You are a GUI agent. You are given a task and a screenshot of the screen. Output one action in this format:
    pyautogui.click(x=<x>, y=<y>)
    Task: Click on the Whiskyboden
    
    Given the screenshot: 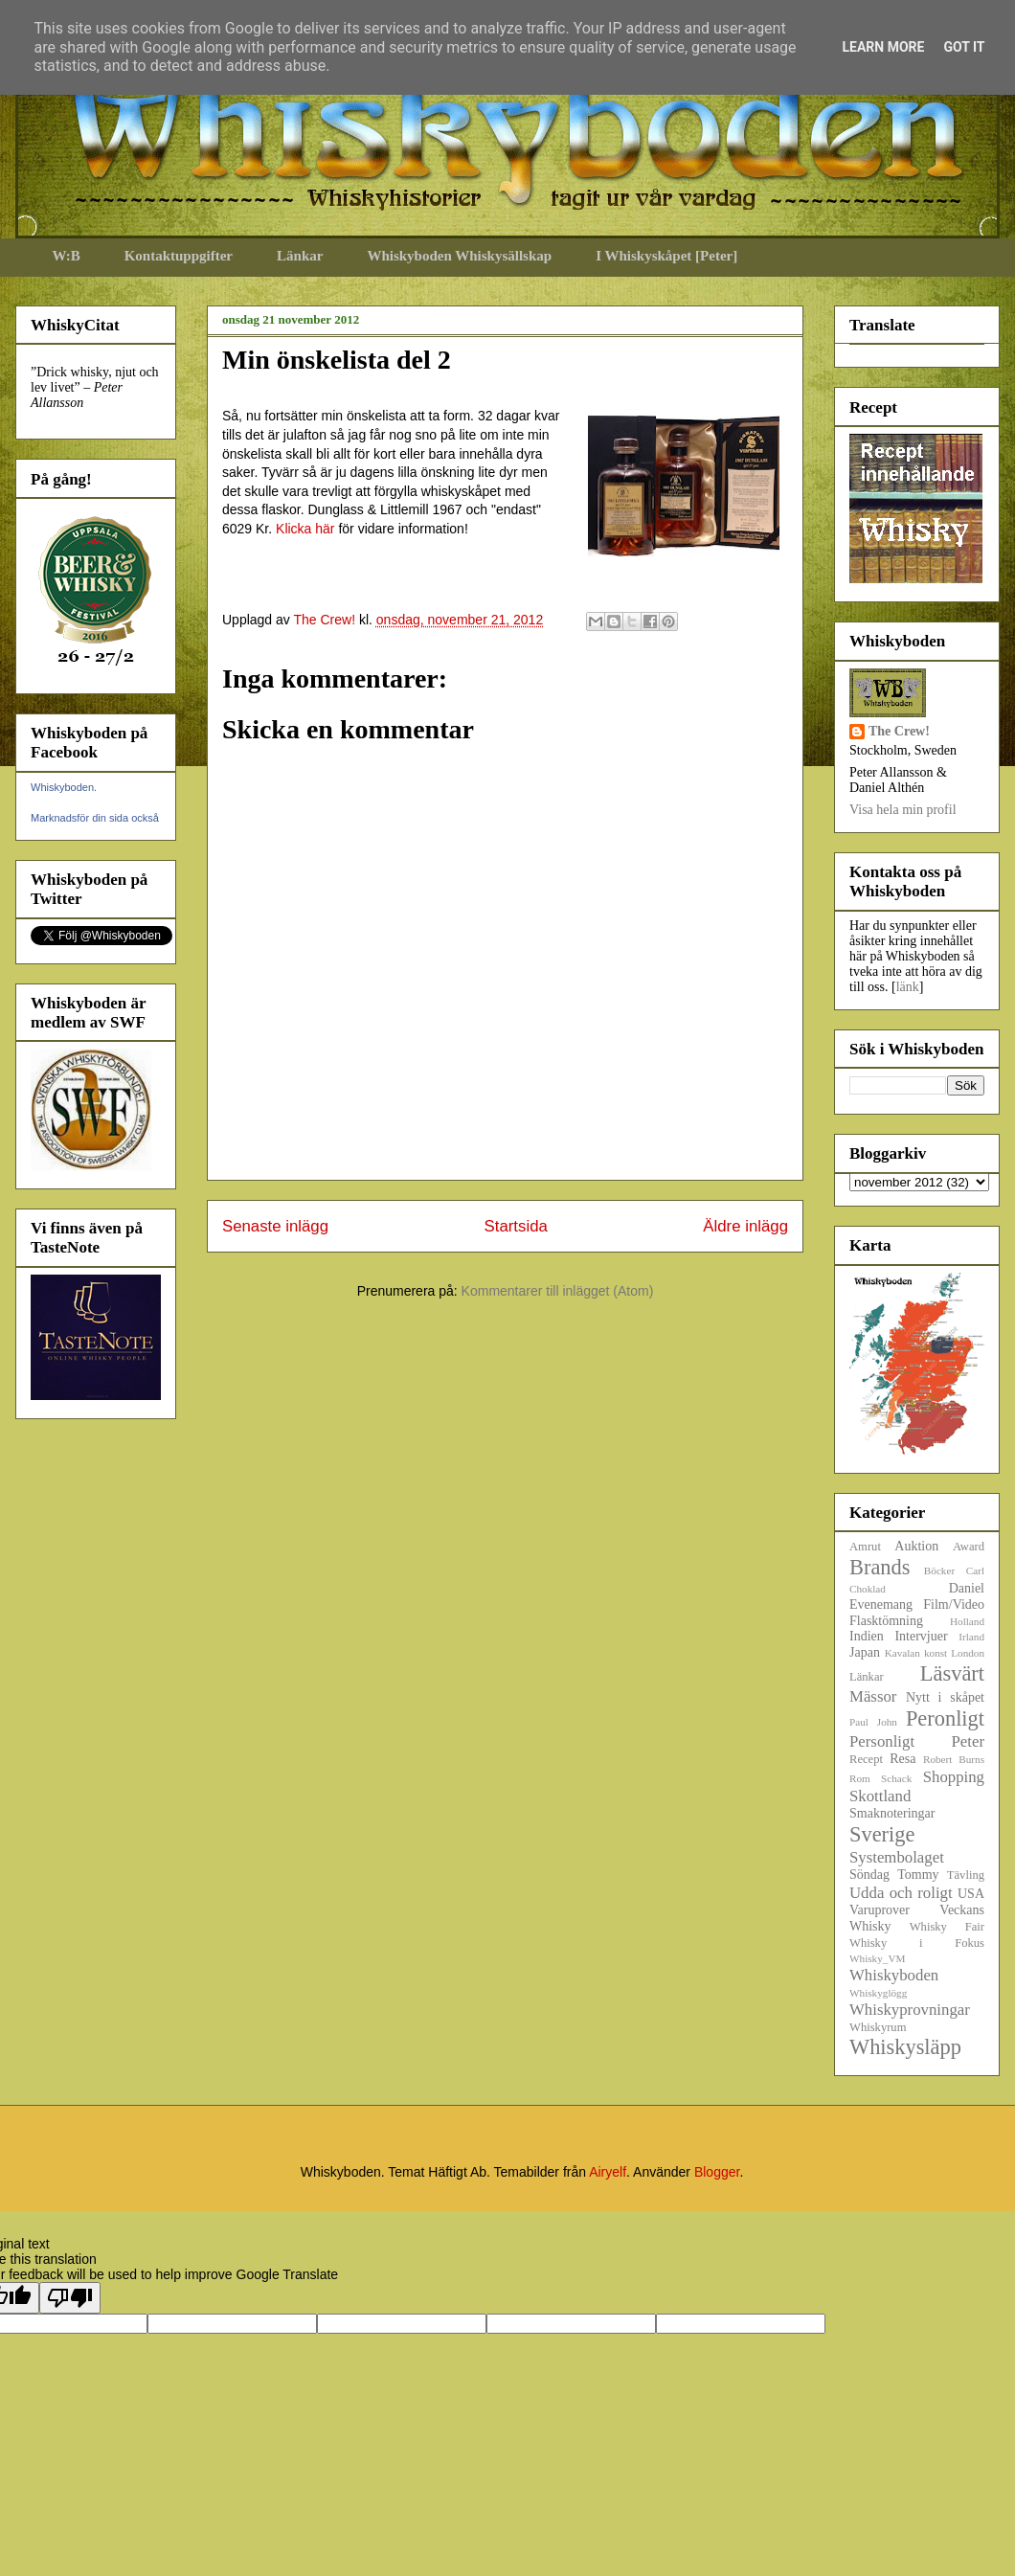 What is the action you would take?
    pyautogui.click(x=893, y=1975)
    